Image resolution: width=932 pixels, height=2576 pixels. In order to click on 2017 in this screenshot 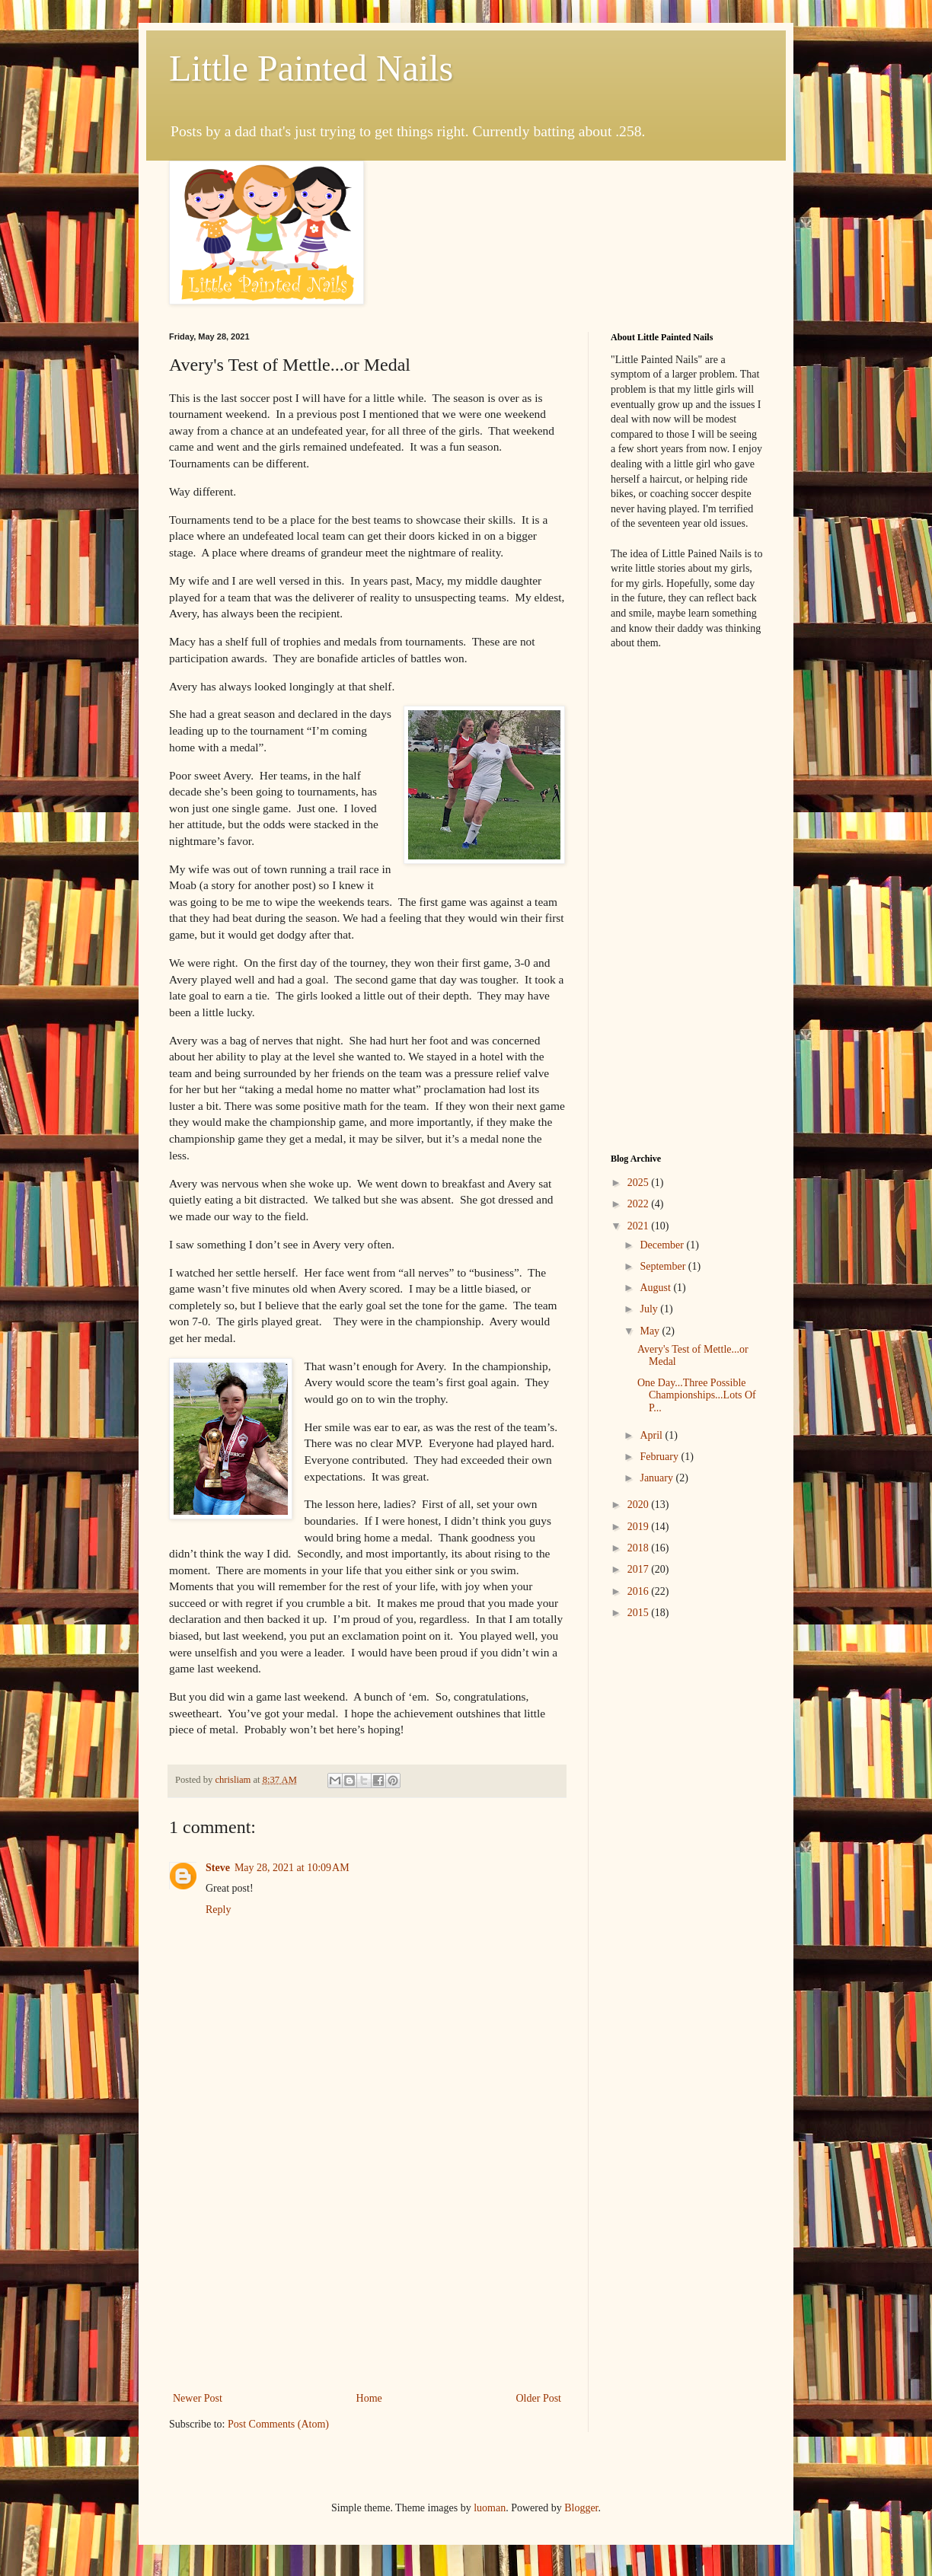, I will do `click(639, 1569)`.